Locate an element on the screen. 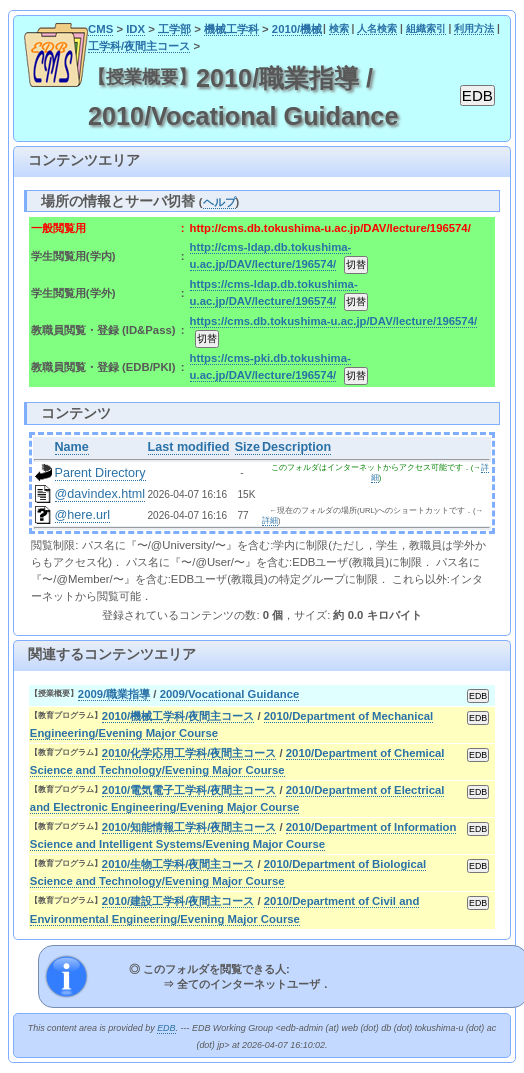  2009/Vocational Guidance is located at coordinates (230, 694).